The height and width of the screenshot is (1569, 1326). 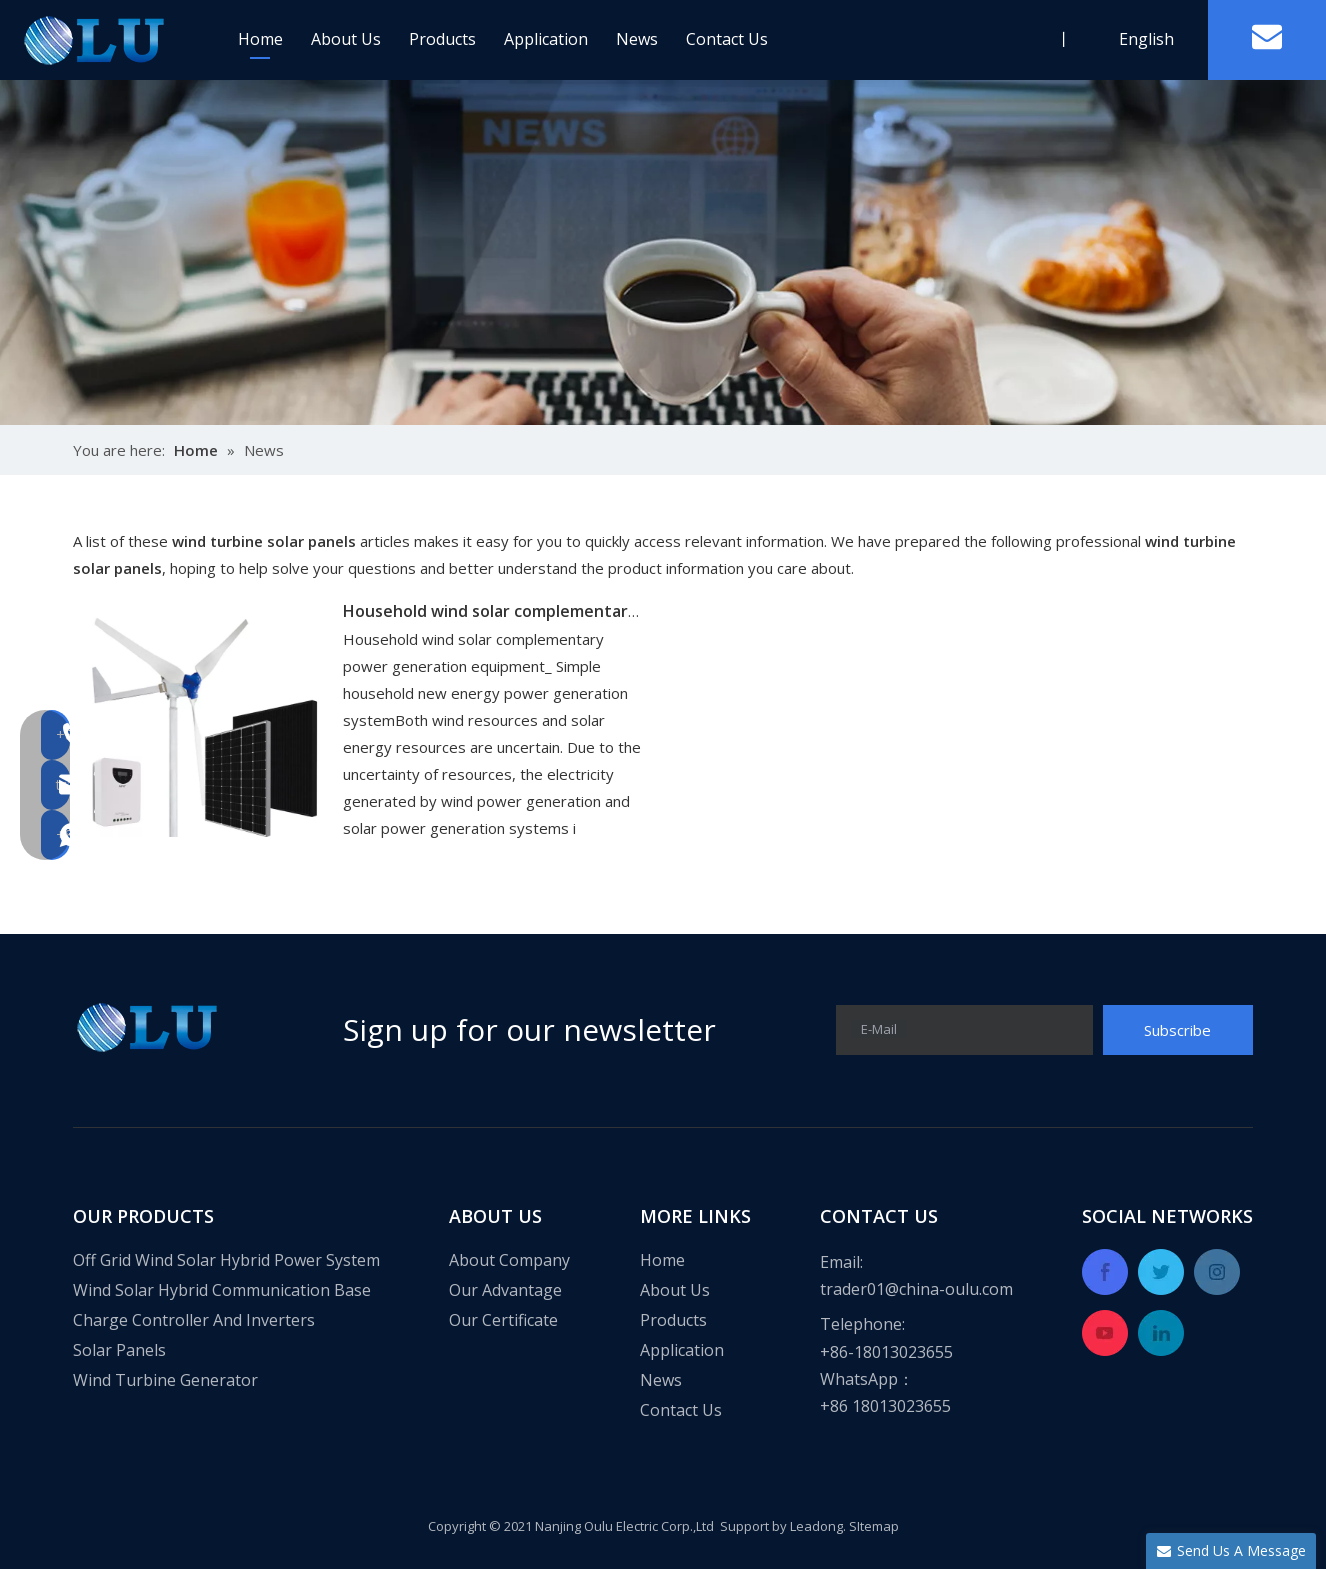 What do you see at coordinates (505, 1290) in the screenshot?
I see `Our Advantage` at bounding box center [505, 1290].